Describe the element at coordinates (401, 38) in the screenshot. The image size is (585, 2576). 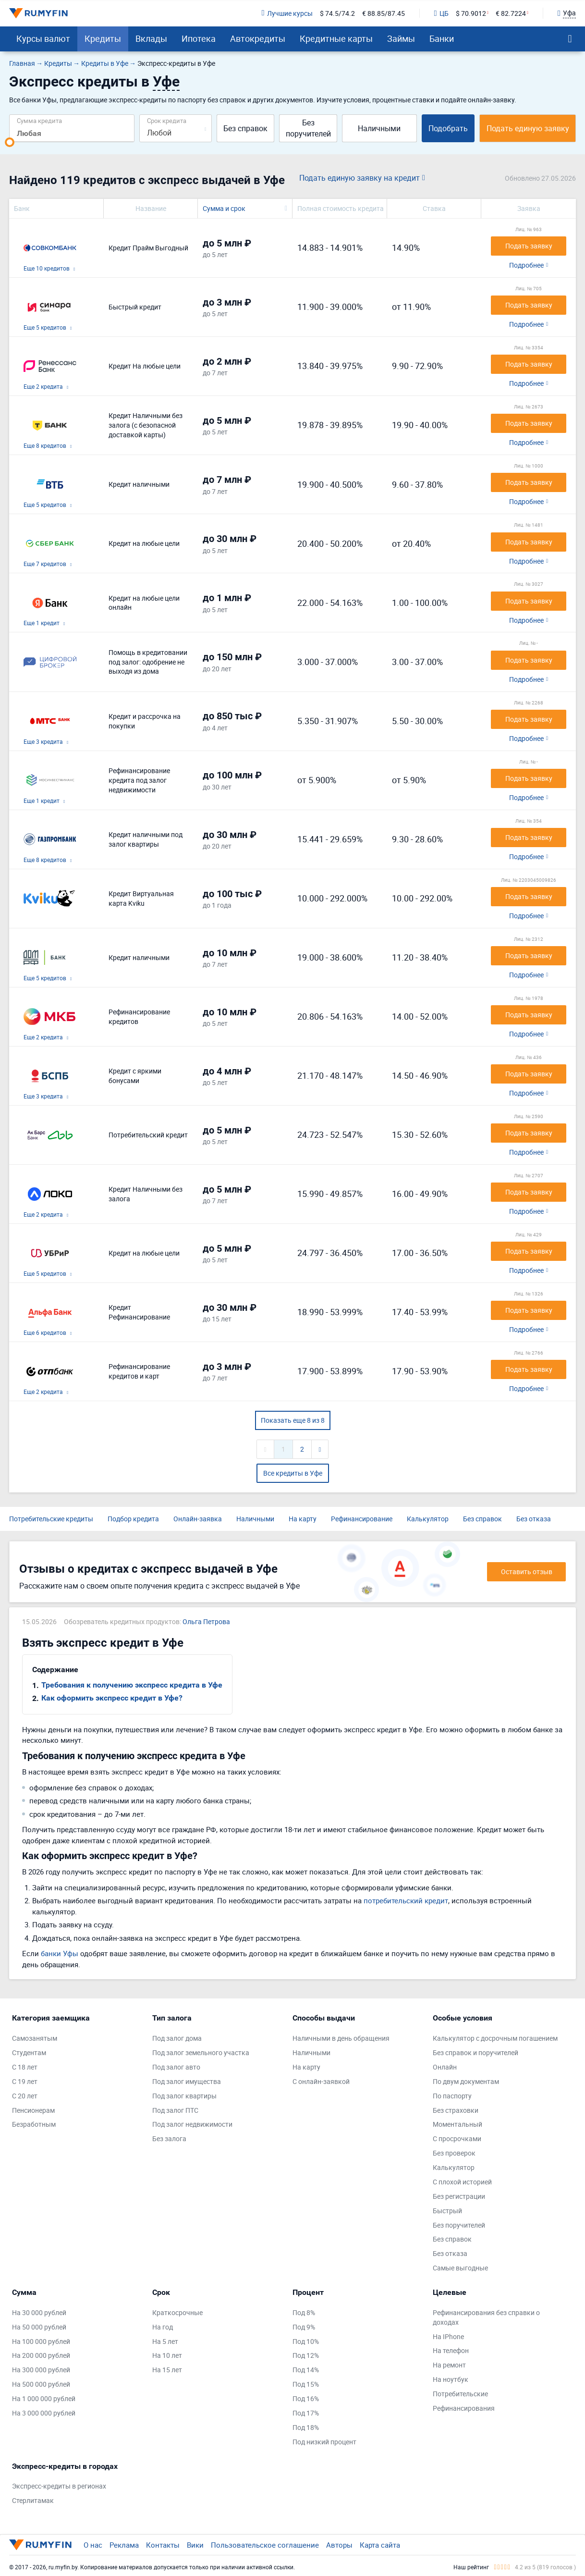
I see `Займы` at that location.